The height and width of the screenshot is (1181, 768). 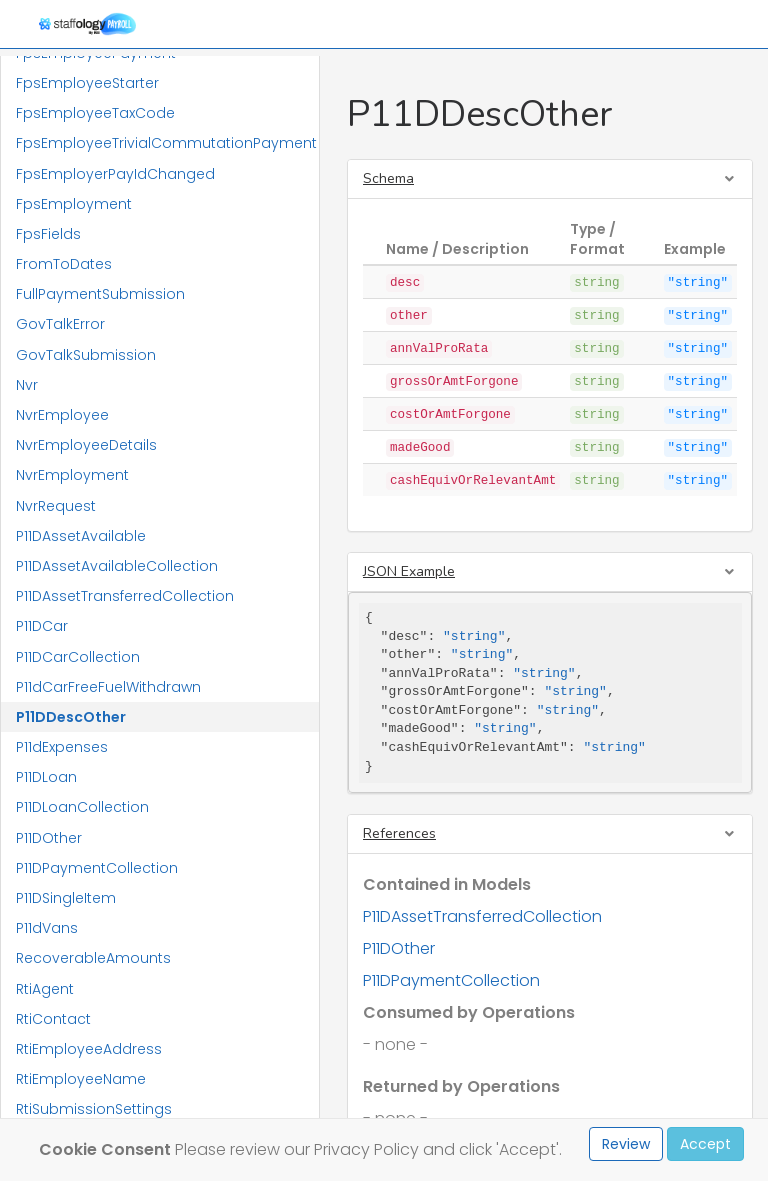 What do you see at coordinates (94, 1109) in the screenshot?
I see `RtiSubmissionSettings` at bounding box center [94, 1109].